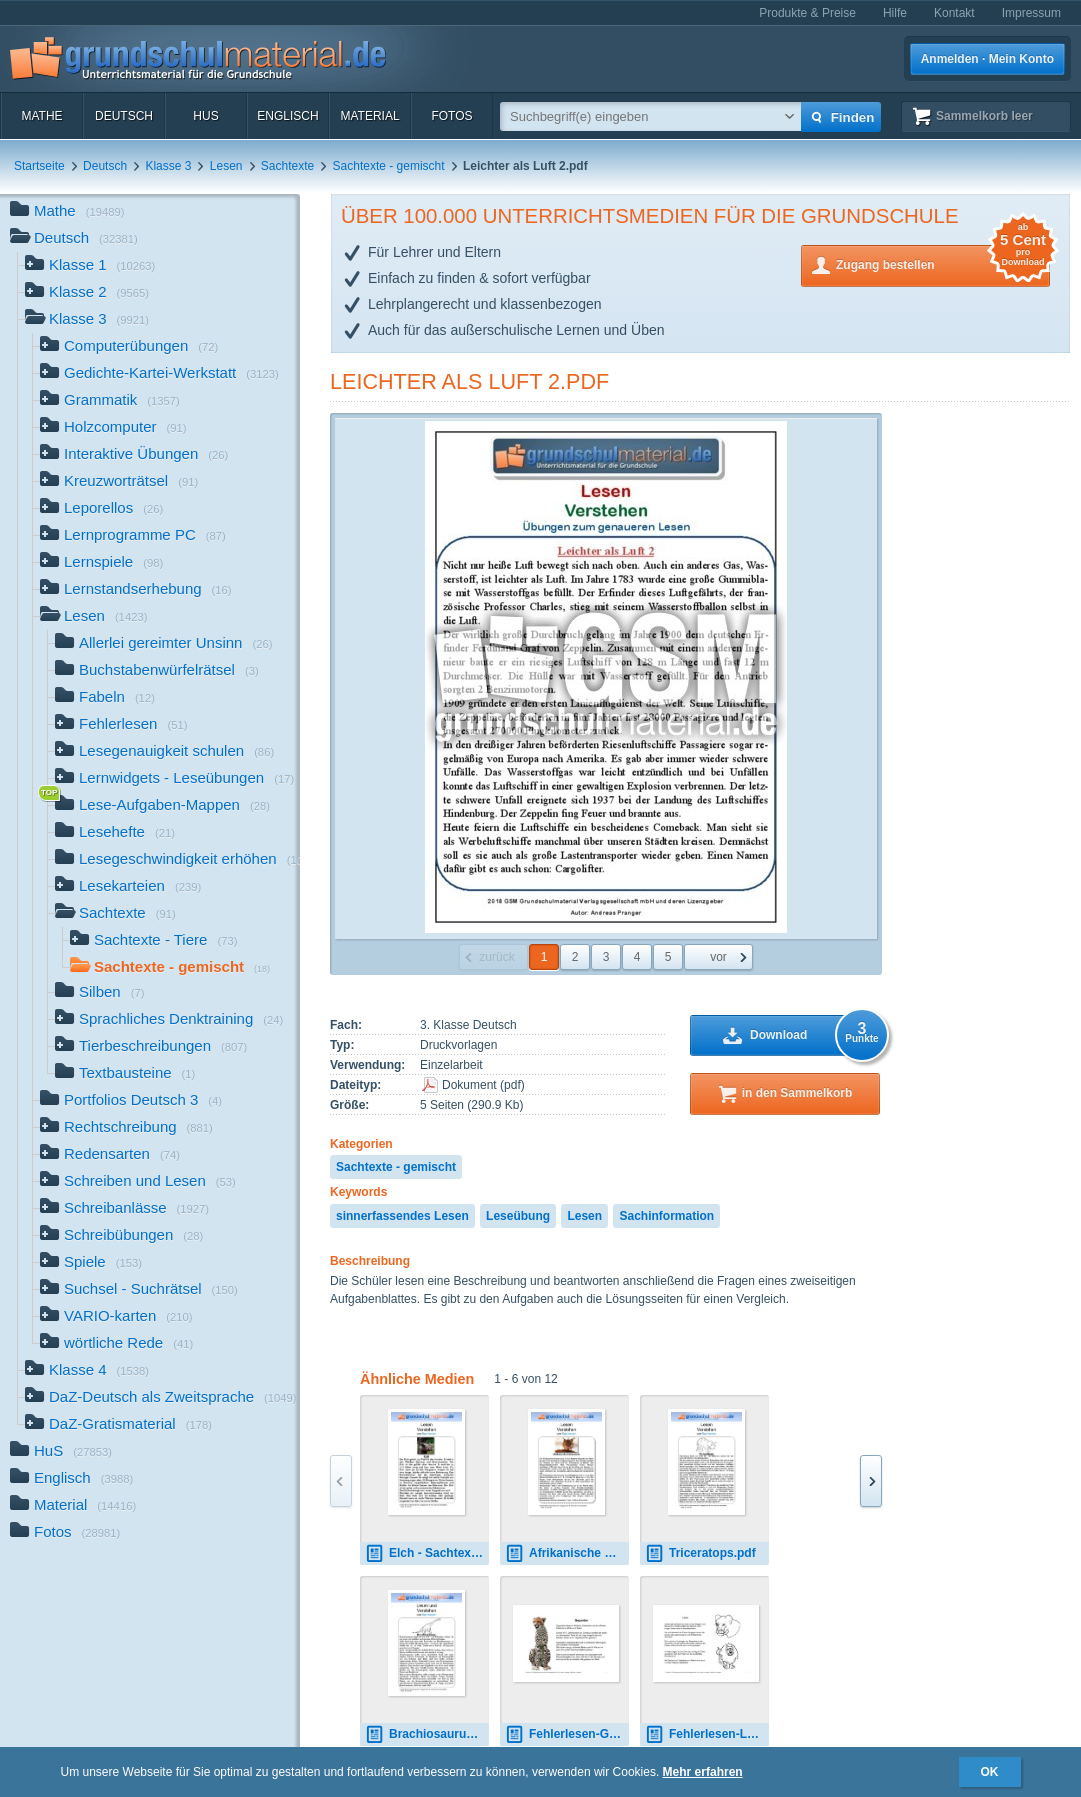 The width and height of the screenshot is (1081, 1797). What do you see at coordinates (895, 13) in the screenshot?
I see `Hilfe` at bounding box center [895, 13].